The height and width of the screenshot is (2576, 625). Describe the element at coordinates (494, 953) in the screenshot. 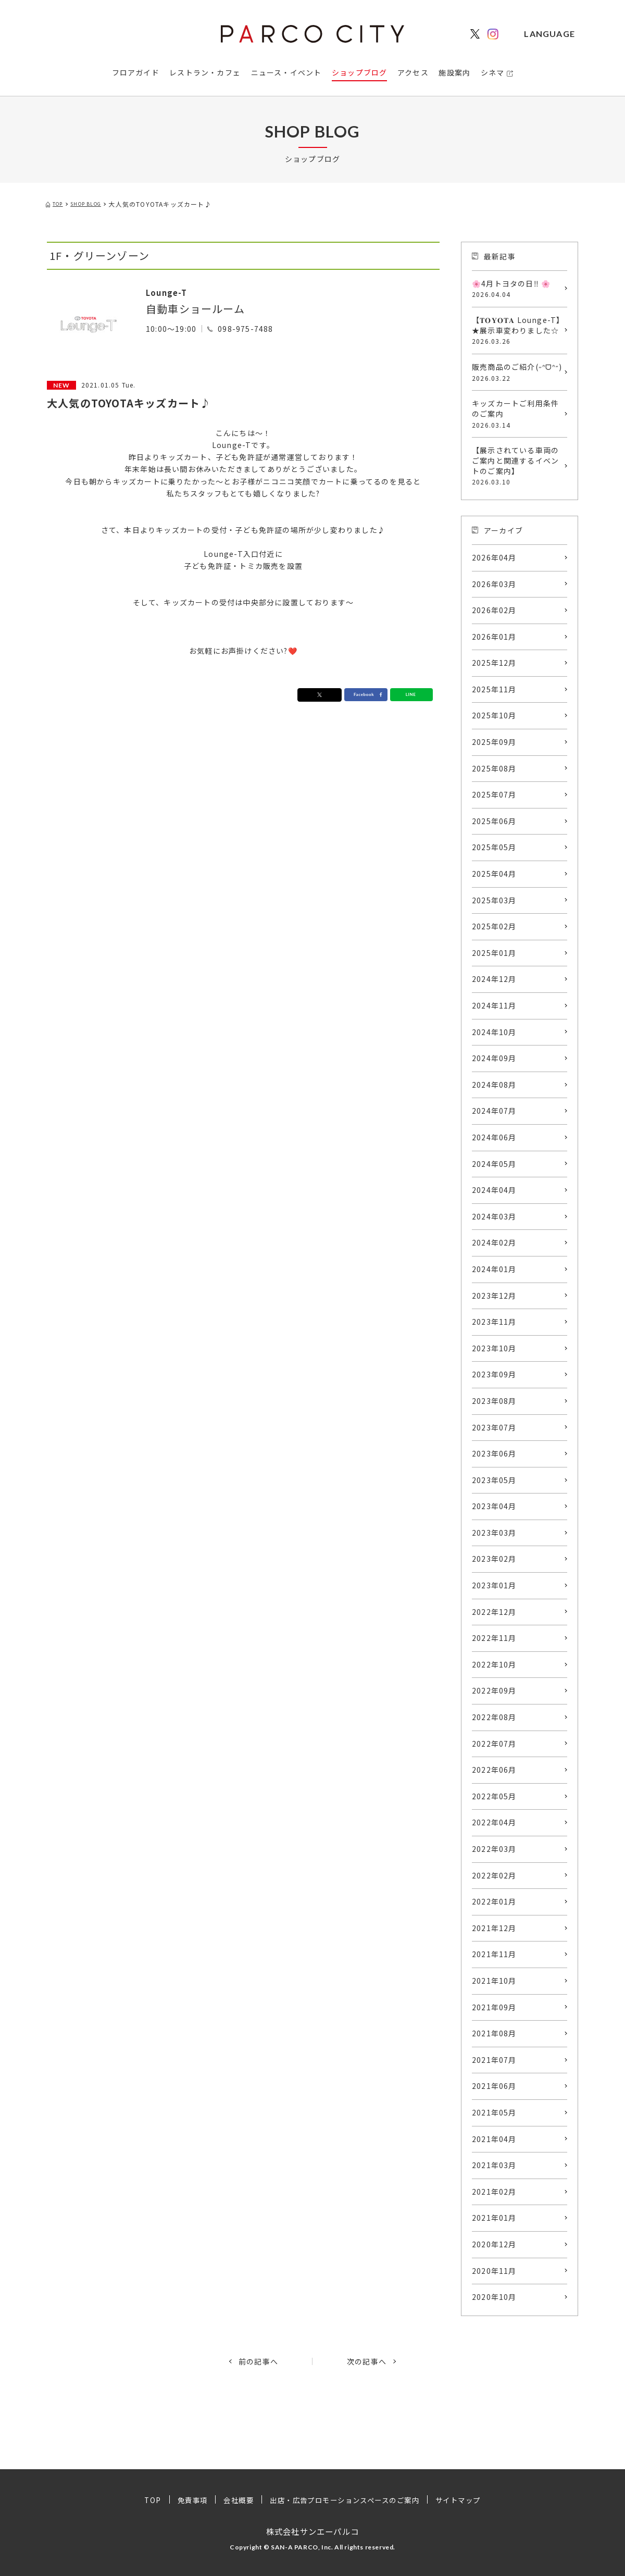

I see `2025年01月` at that location.